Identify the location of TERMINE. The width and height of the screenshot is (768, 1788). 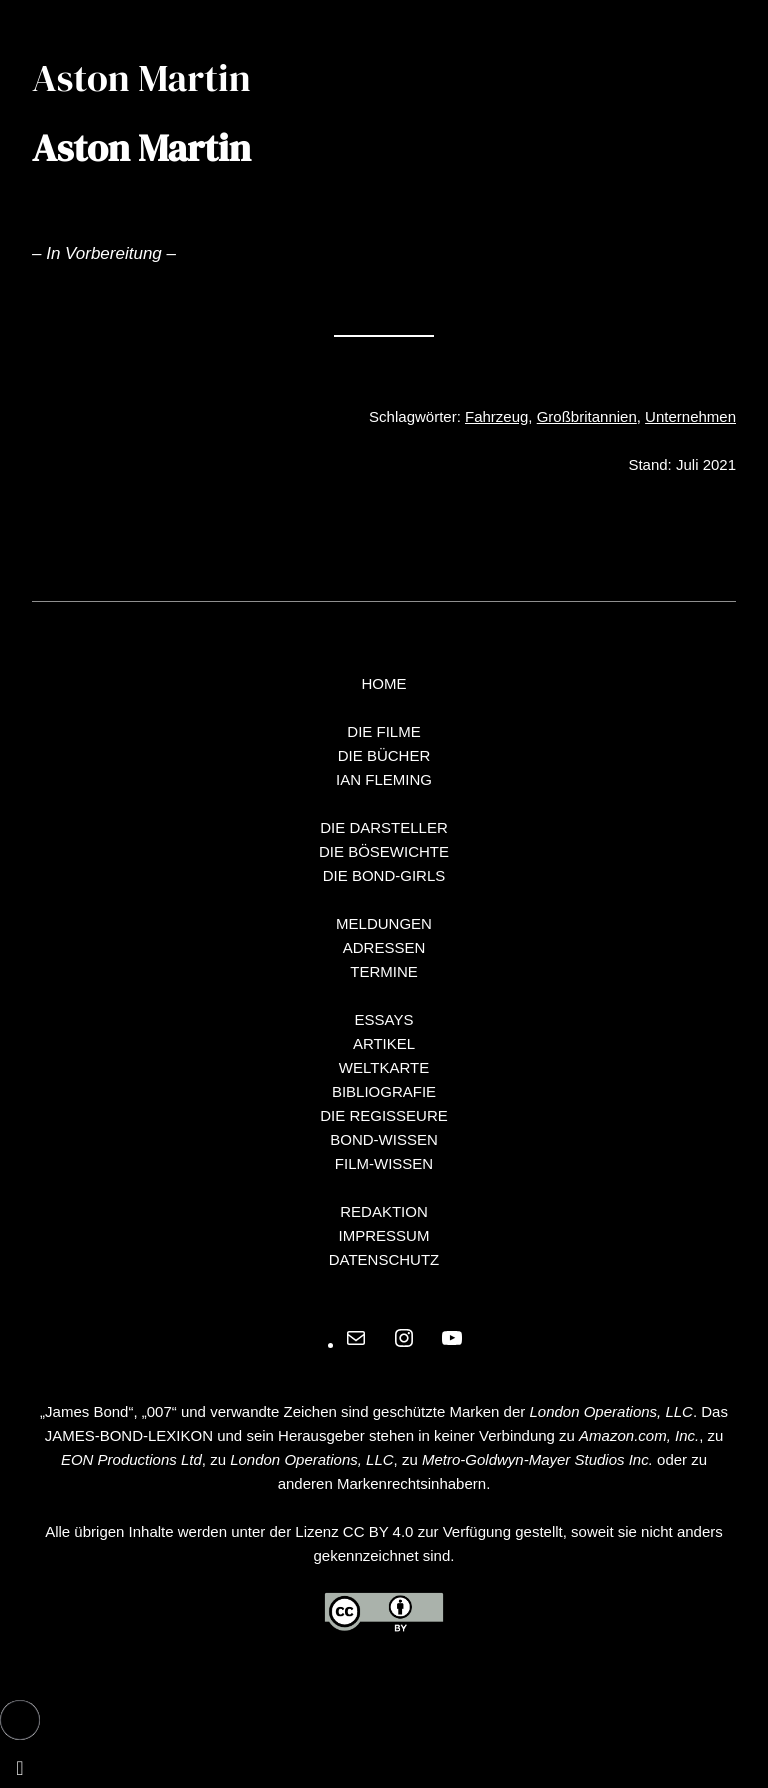
(384, 971).